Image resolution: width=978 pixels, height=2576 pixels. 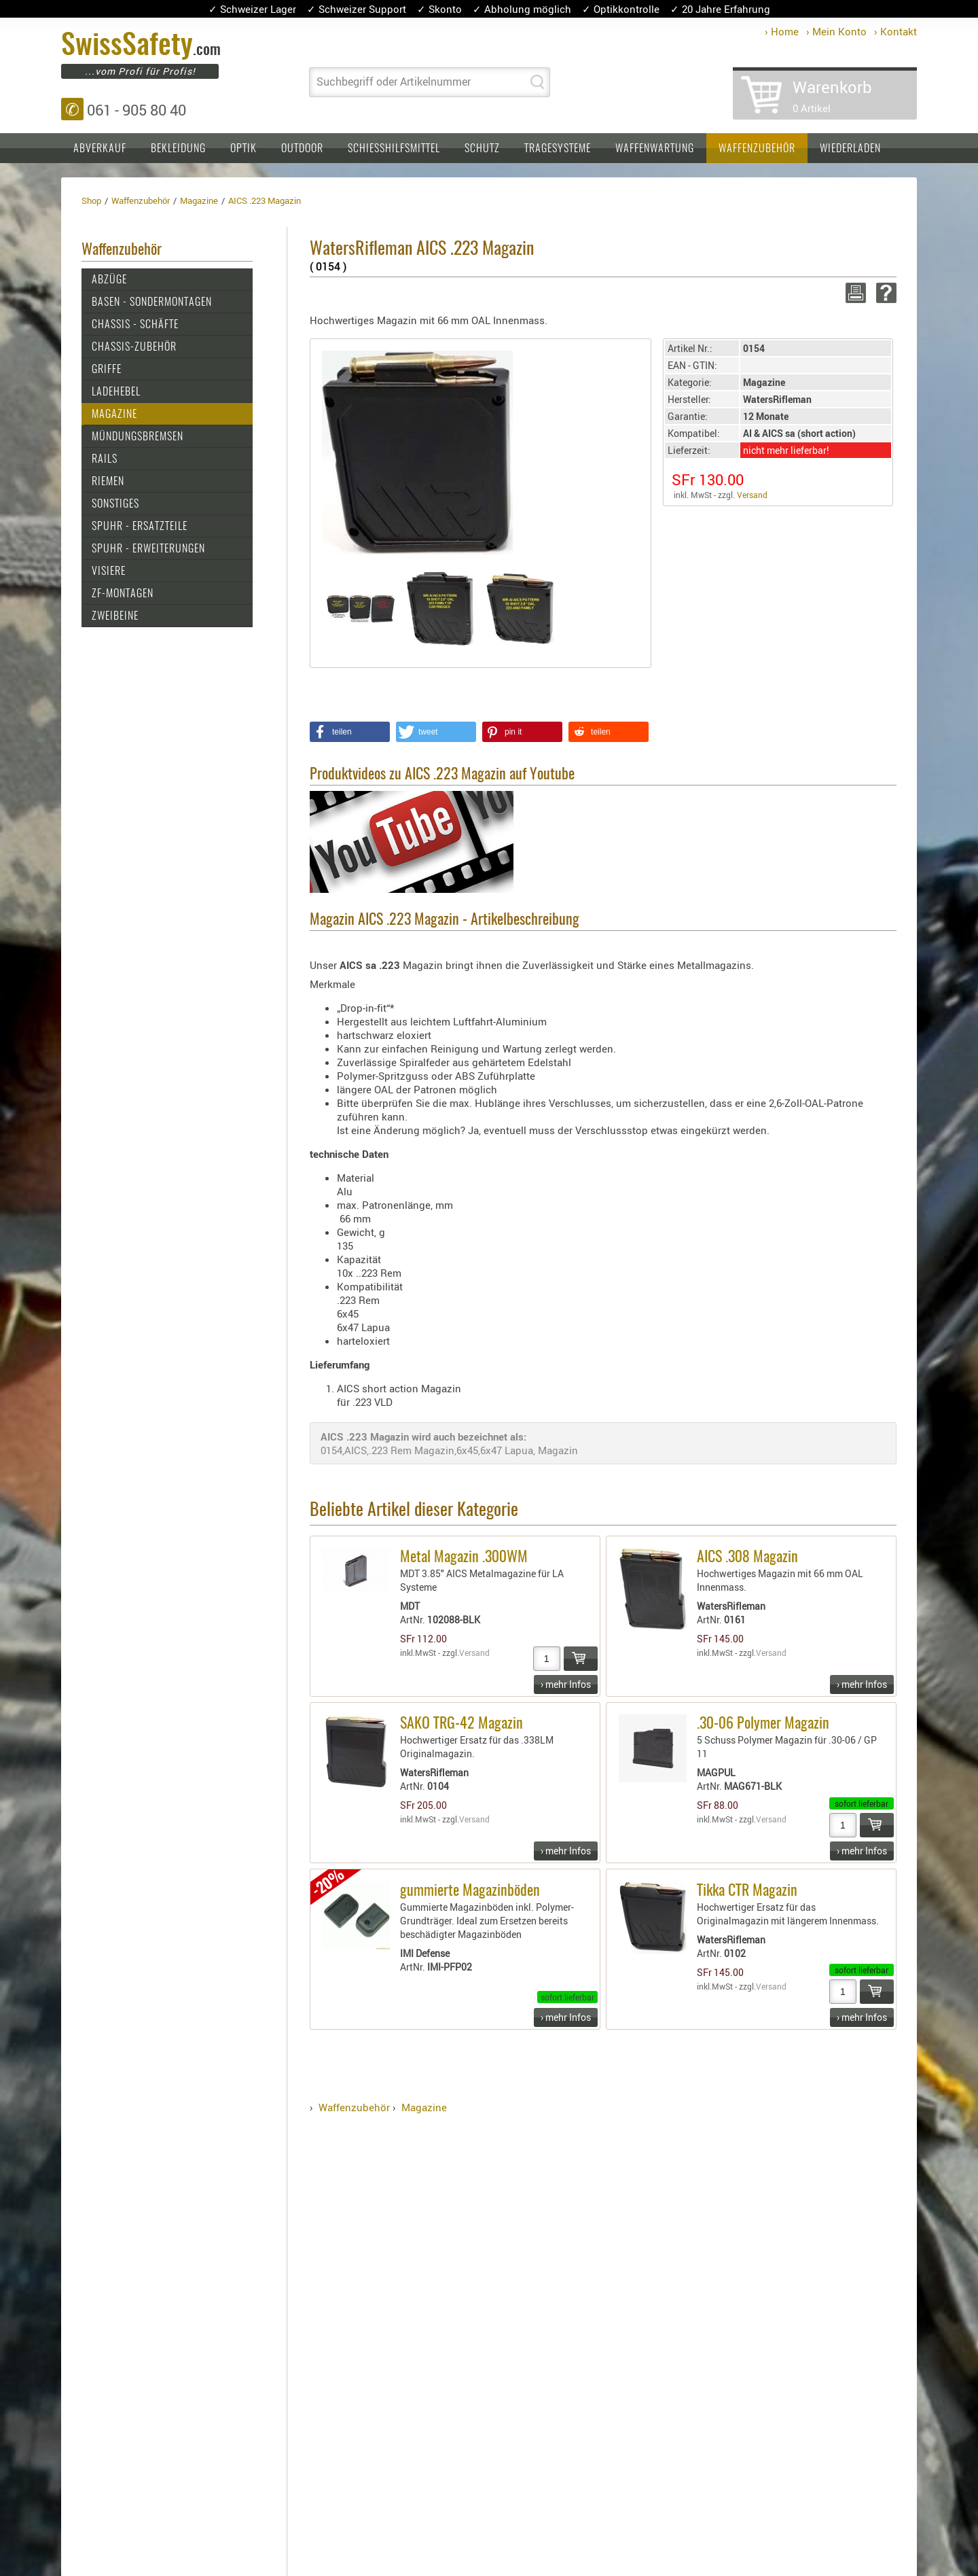 I want to click on .30-06 Polymer Magazin, so click(x=763, y=1723).